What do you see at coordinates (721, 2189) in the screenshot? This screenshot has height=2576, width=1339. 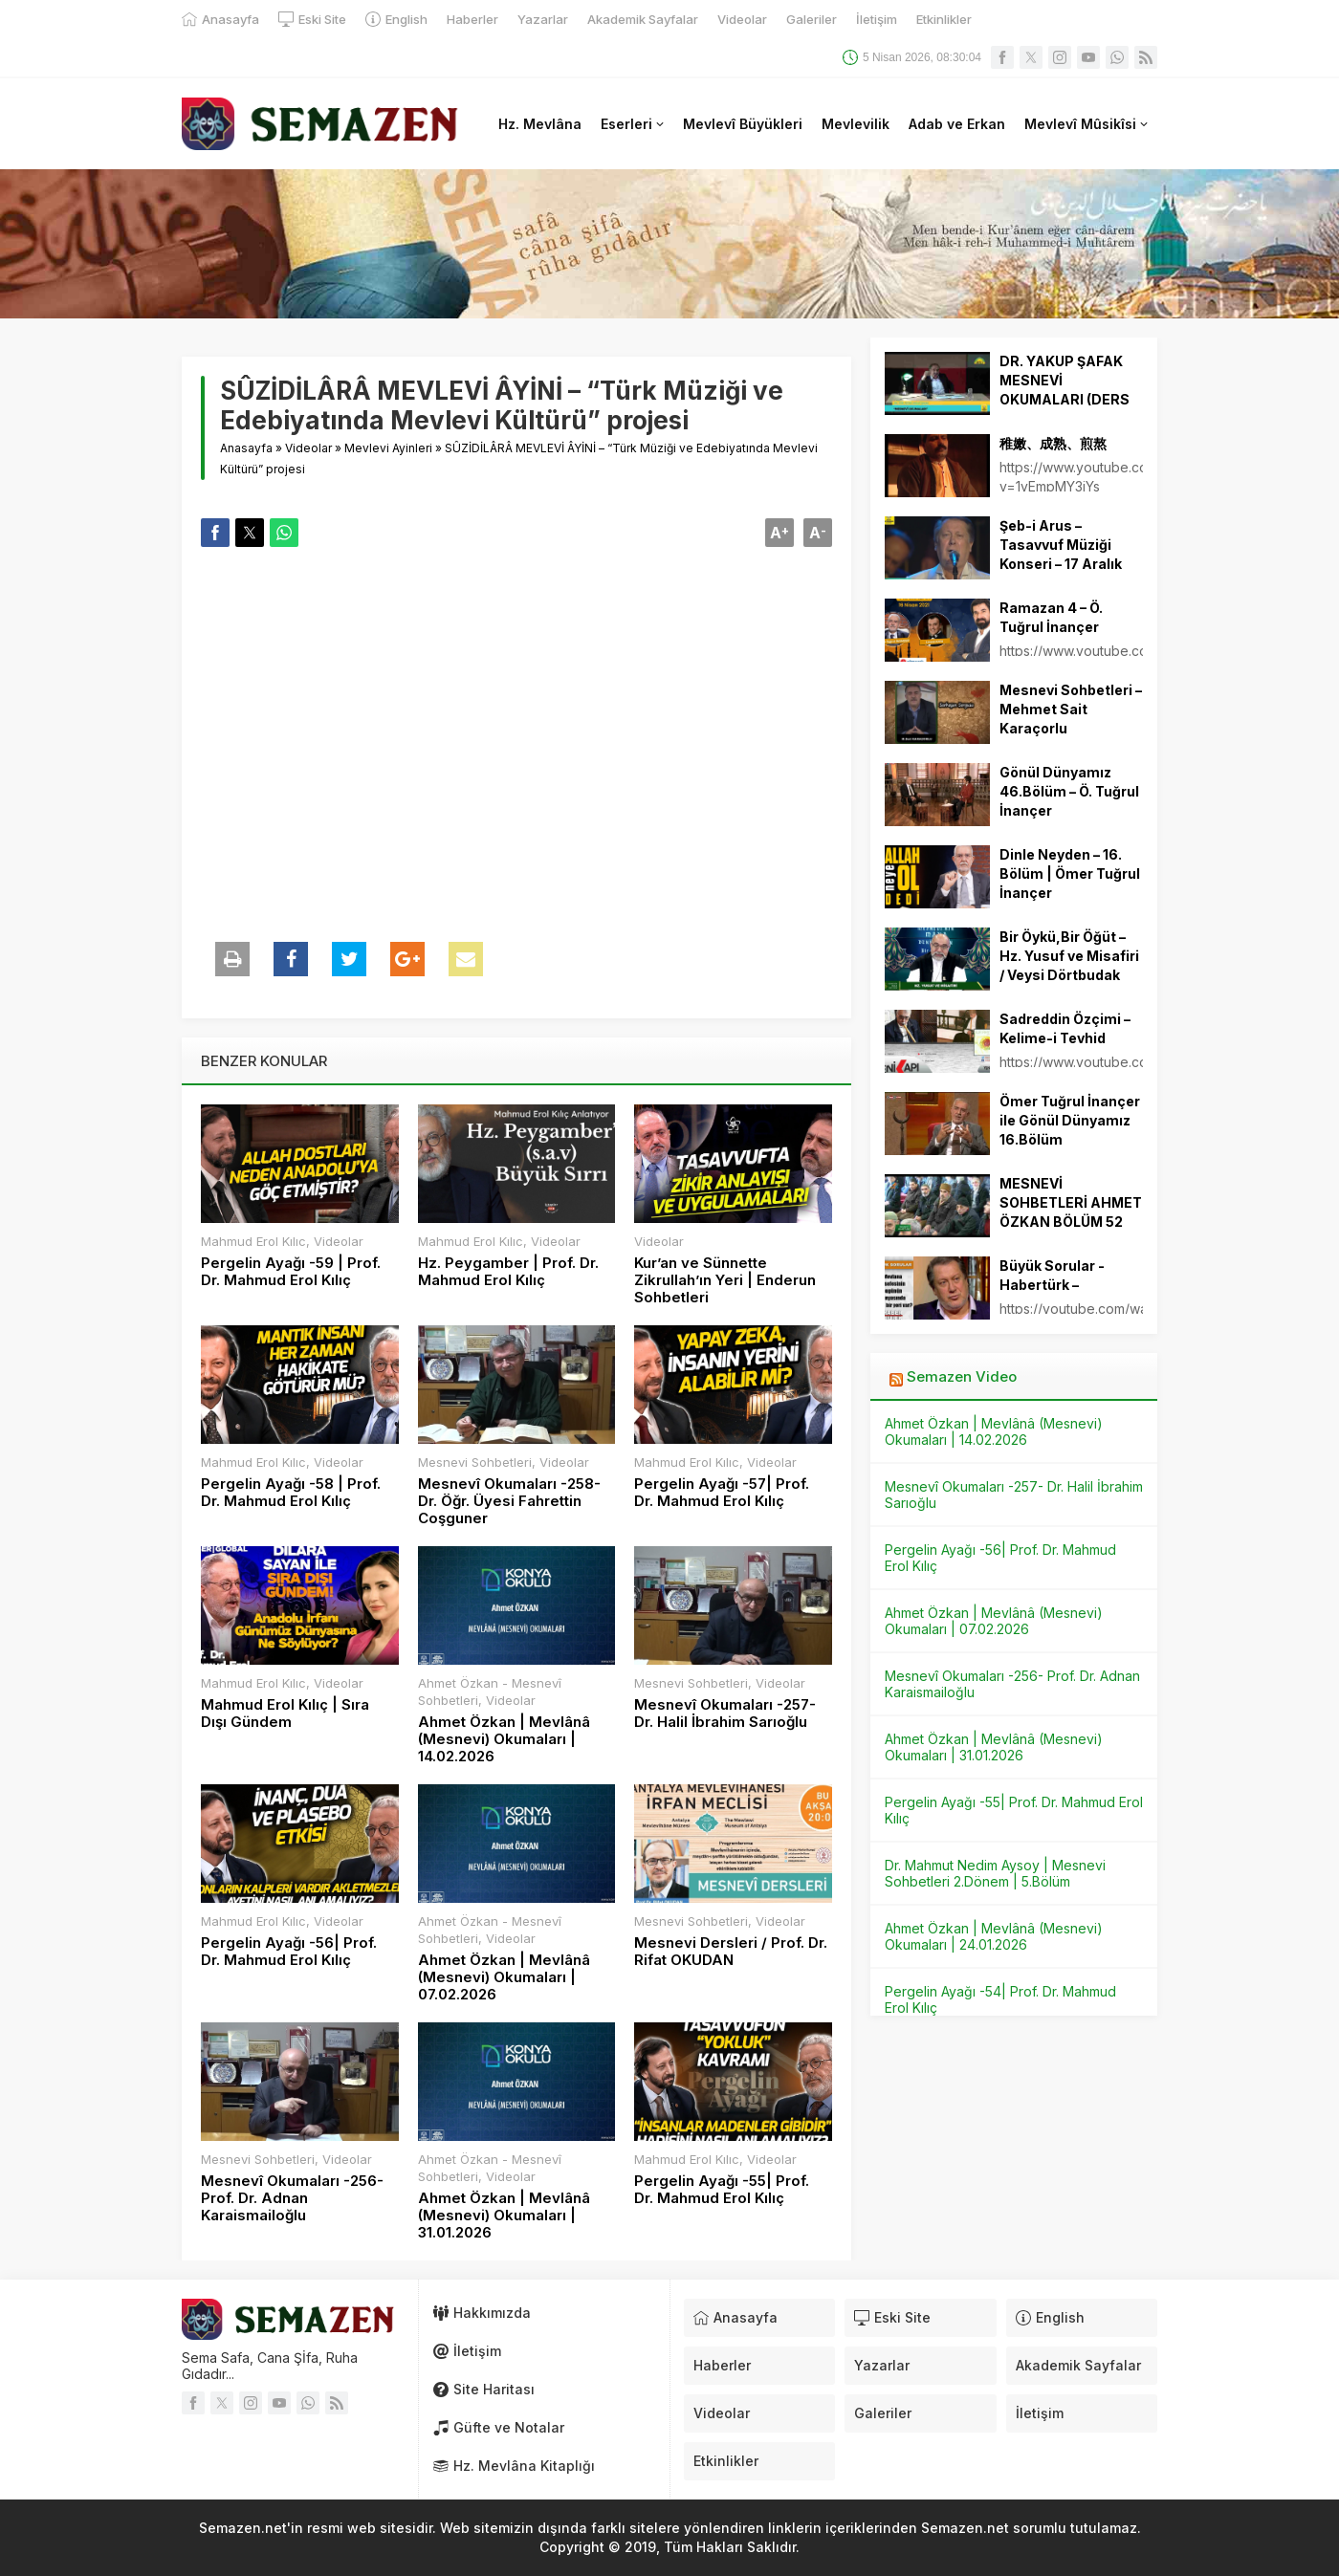 I see `Pergelin Ayağı -55| Prof. Dr. Mahmud Erol Kılıç` at bounding box center [721, 2189].